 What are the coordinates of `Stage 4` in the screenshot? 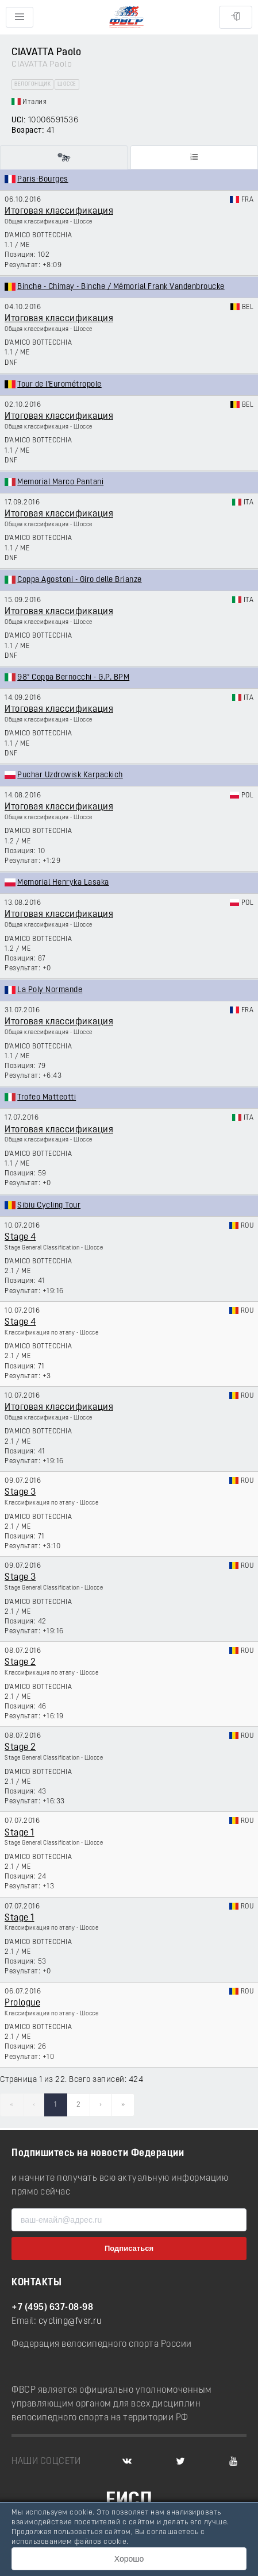 It's located at (20, 1237).